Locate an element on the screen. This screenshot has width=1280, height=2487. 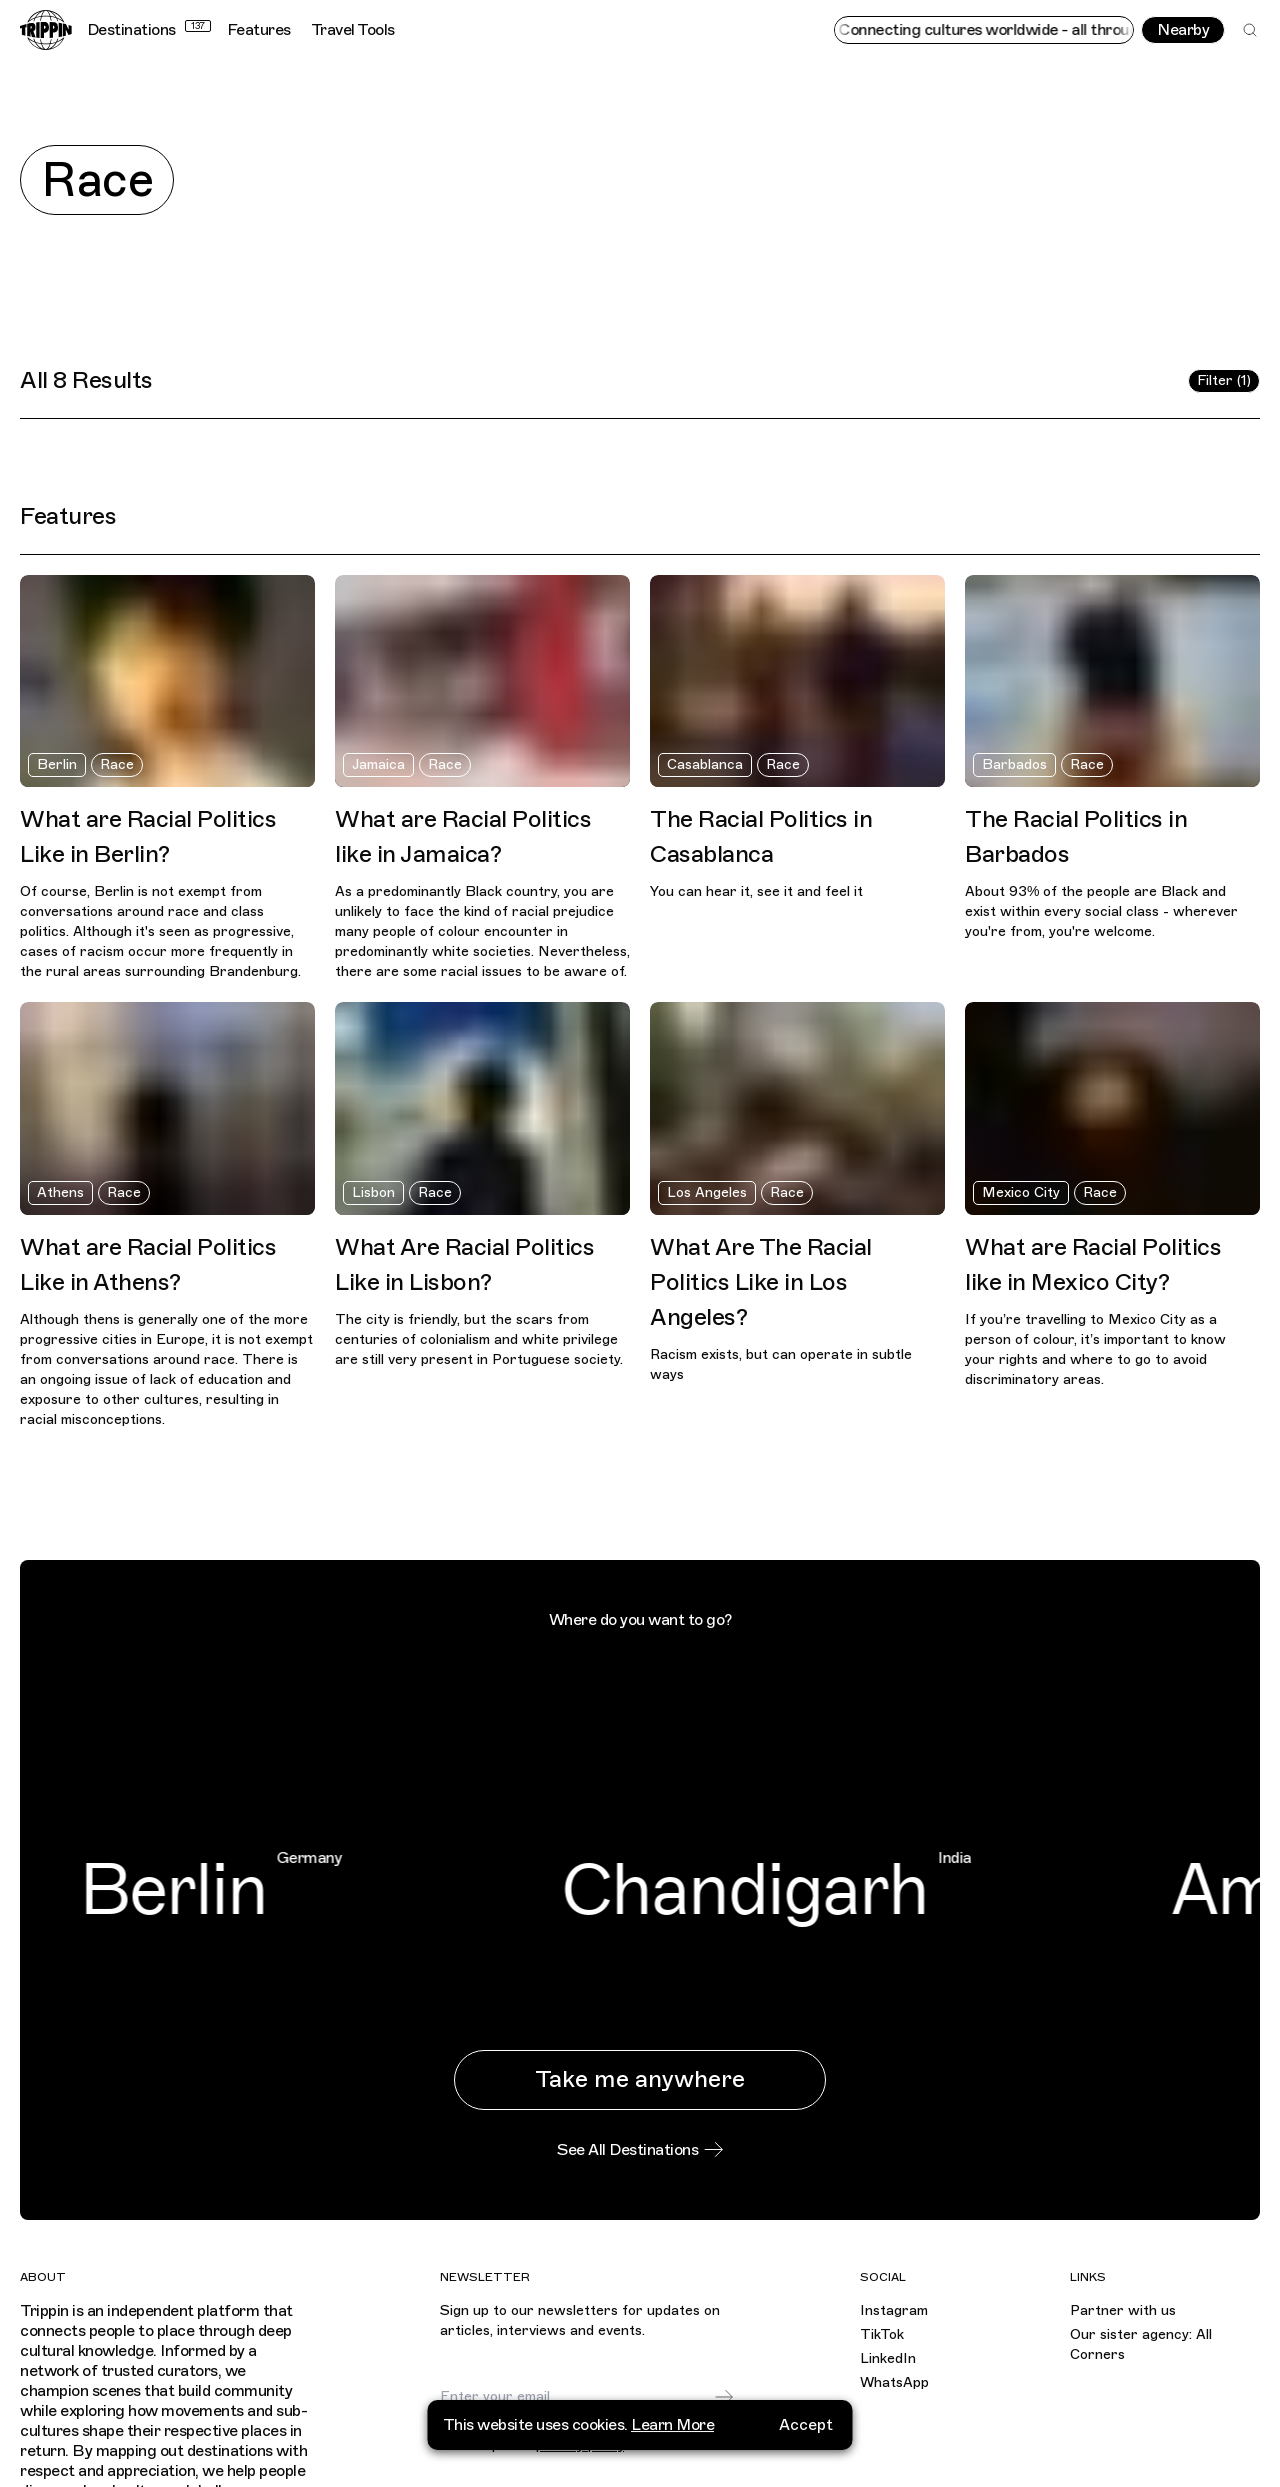
Lisbon is located at coordinates (373, 1192).